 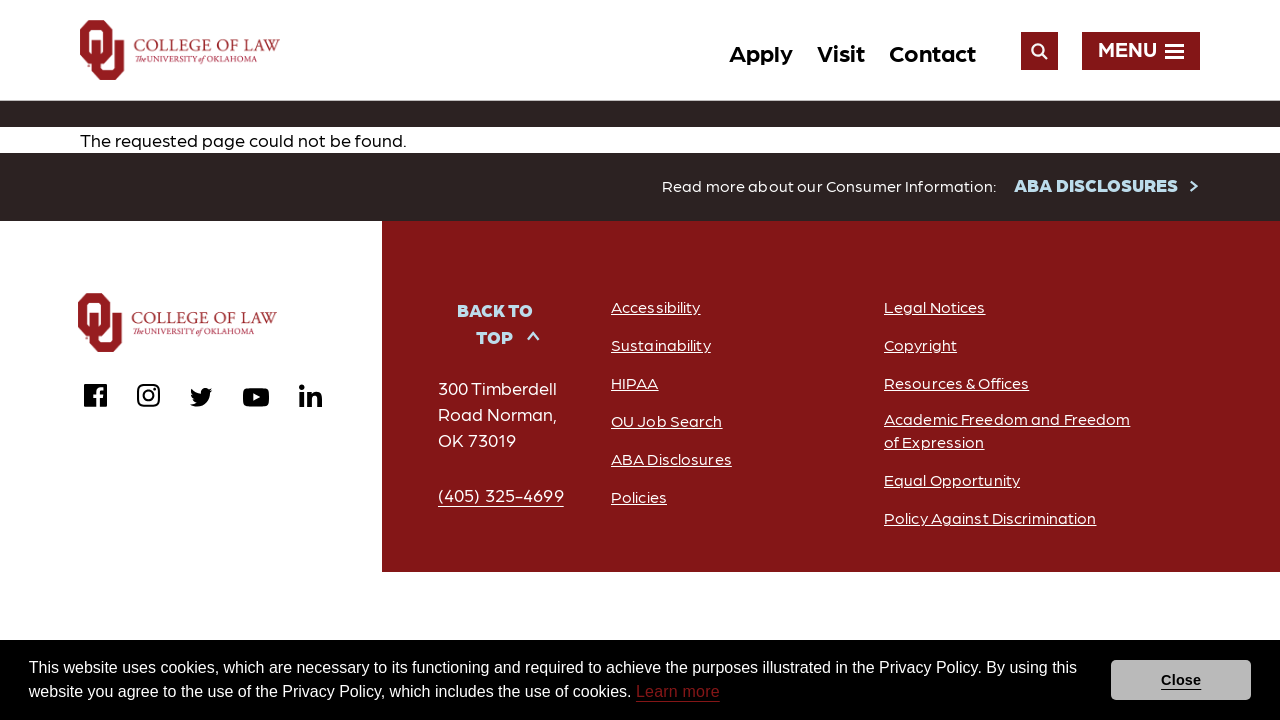 I want to click on (405) 325-4699, so click(x=501, y=494).